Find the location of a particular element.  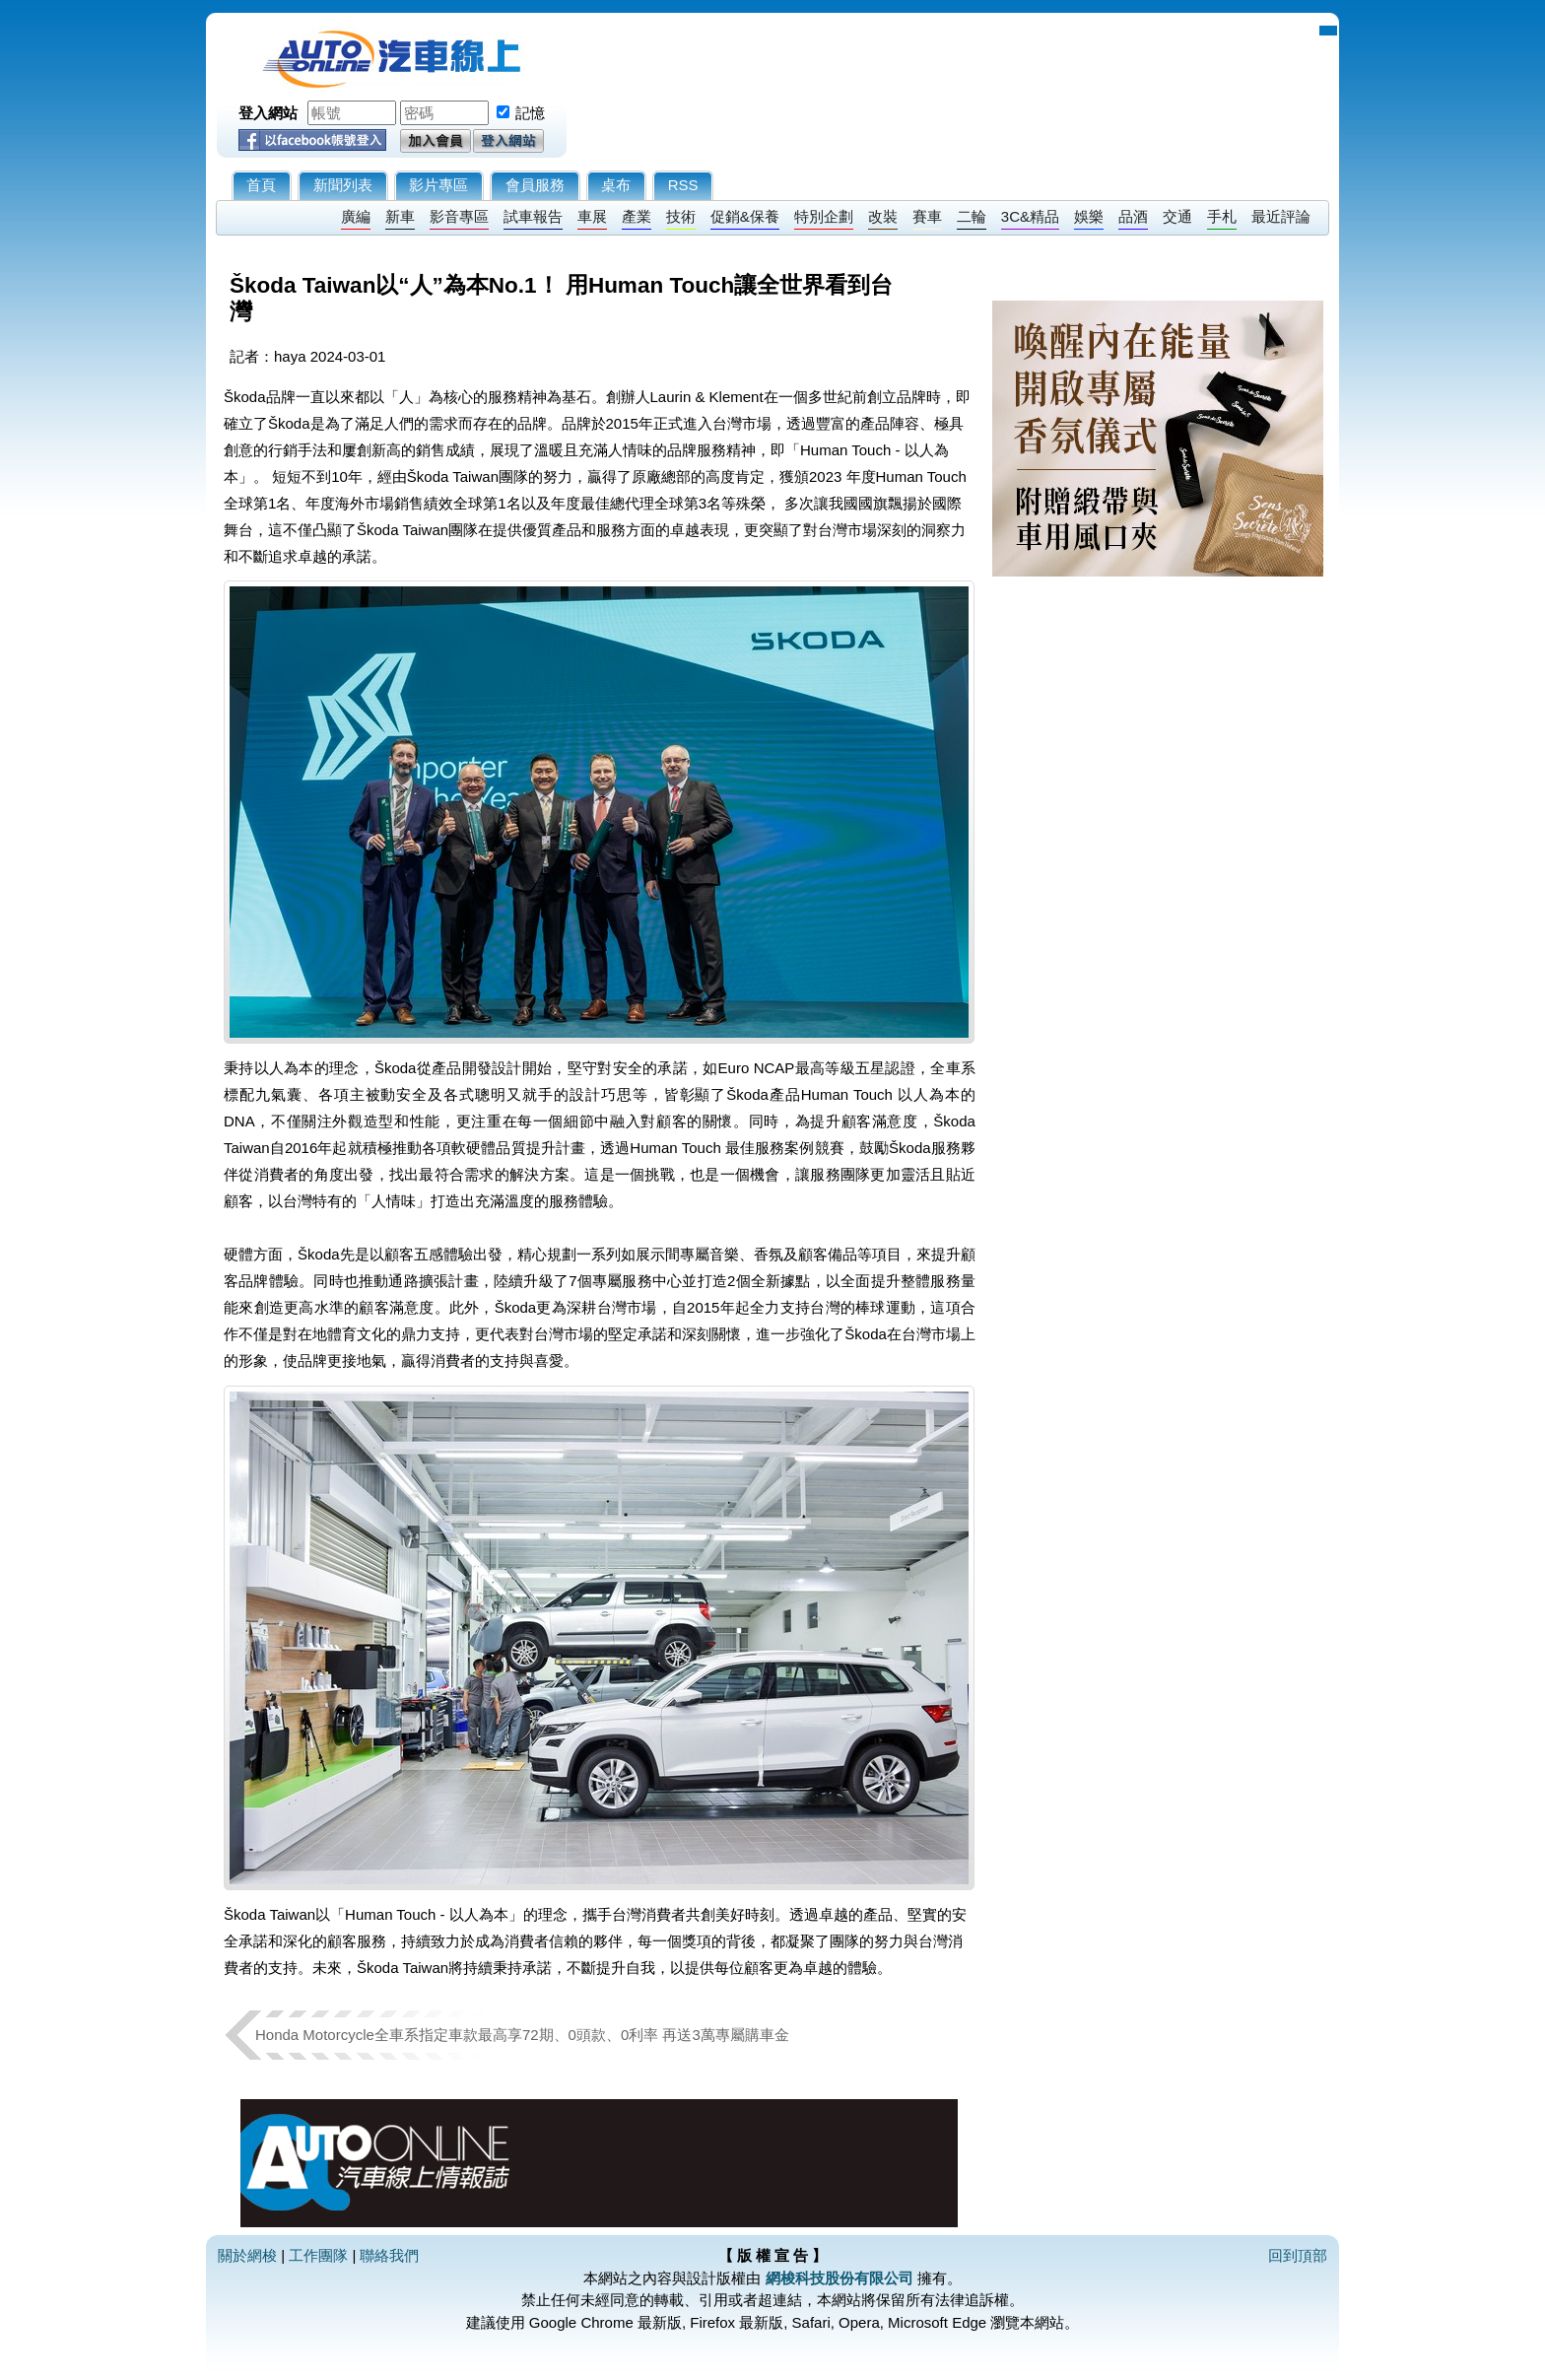

回到頂部 is located at coordinates (1297, 2255).